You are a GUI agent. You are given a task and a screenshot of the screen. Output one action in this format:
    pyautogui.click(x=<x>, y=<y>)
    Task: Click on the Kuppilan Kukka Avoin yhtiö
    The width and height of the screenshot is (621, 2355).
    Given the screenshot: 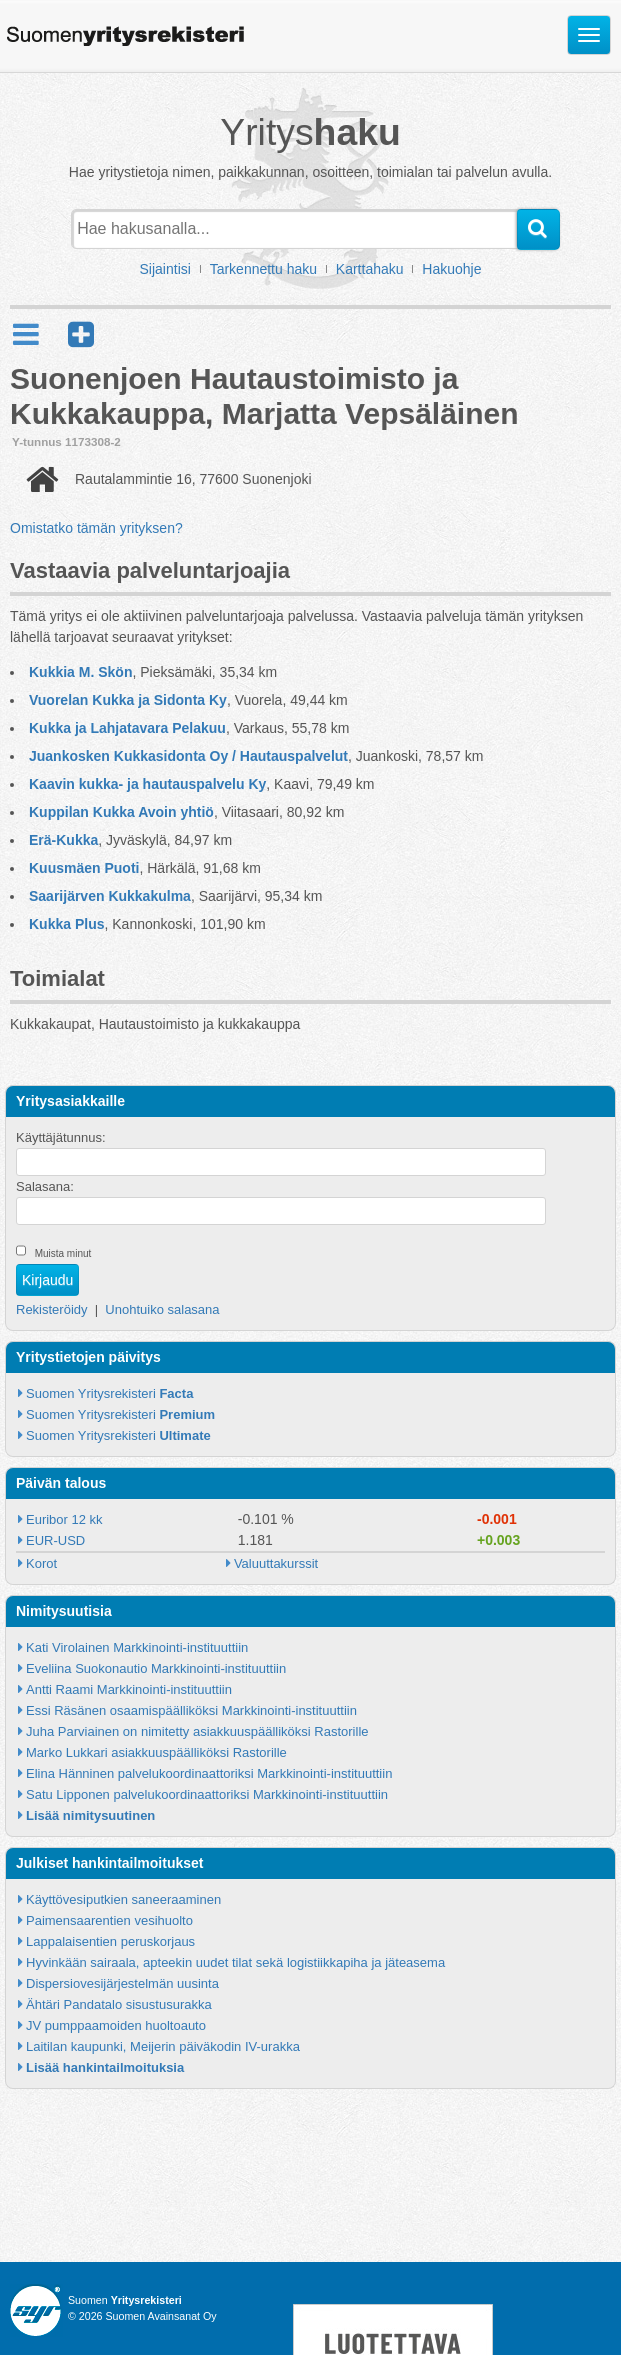 What is the action you would take?
    pyautogui.click(x=121, y=812)
    